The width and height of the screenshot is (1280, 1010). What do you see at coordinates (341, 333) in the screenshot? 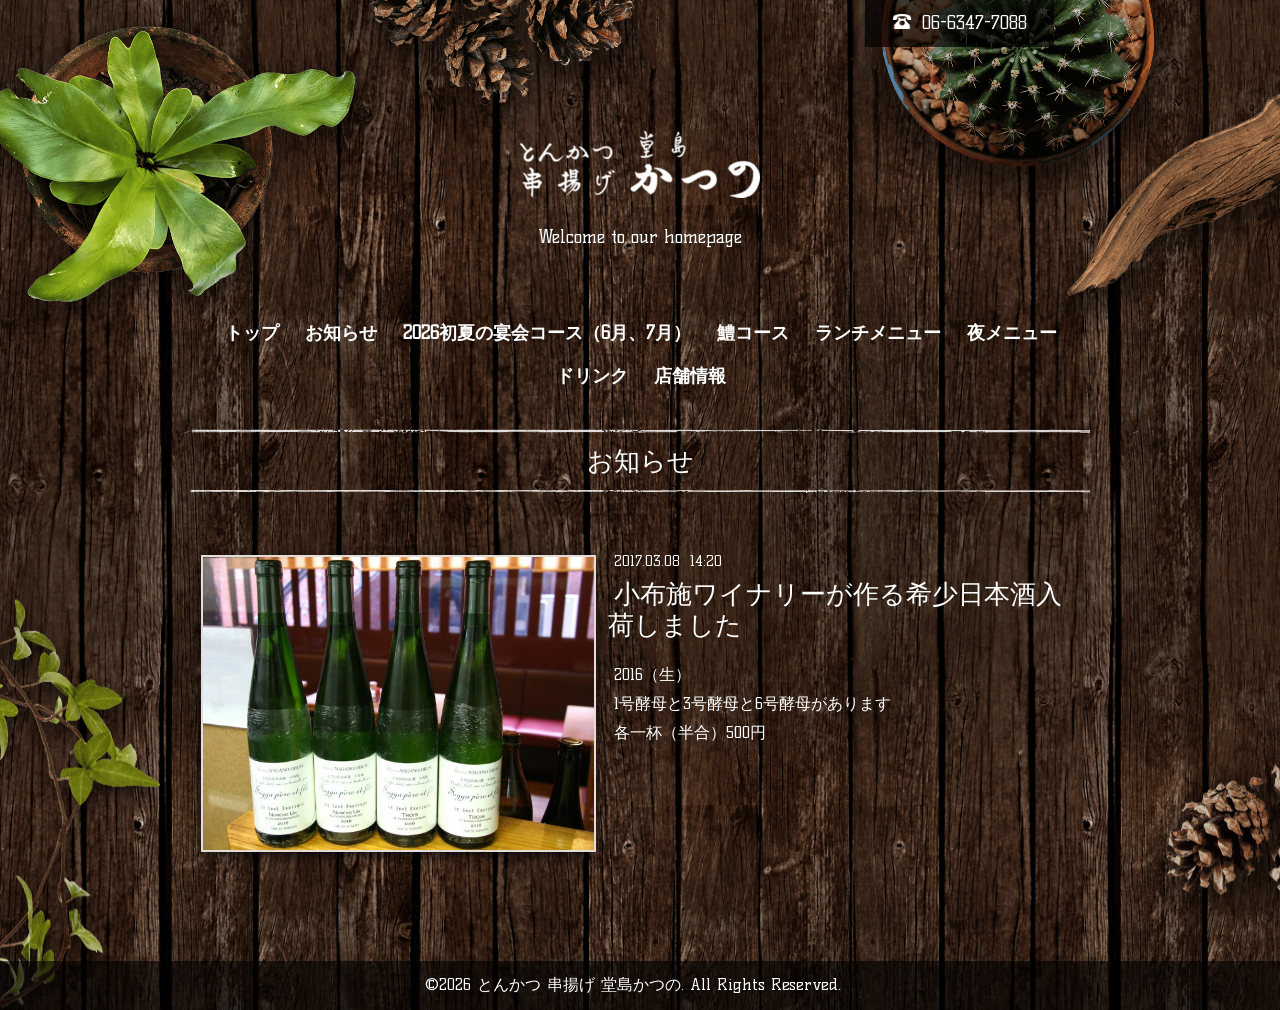
I see `お知らせ` at bounding box center [341, 333].